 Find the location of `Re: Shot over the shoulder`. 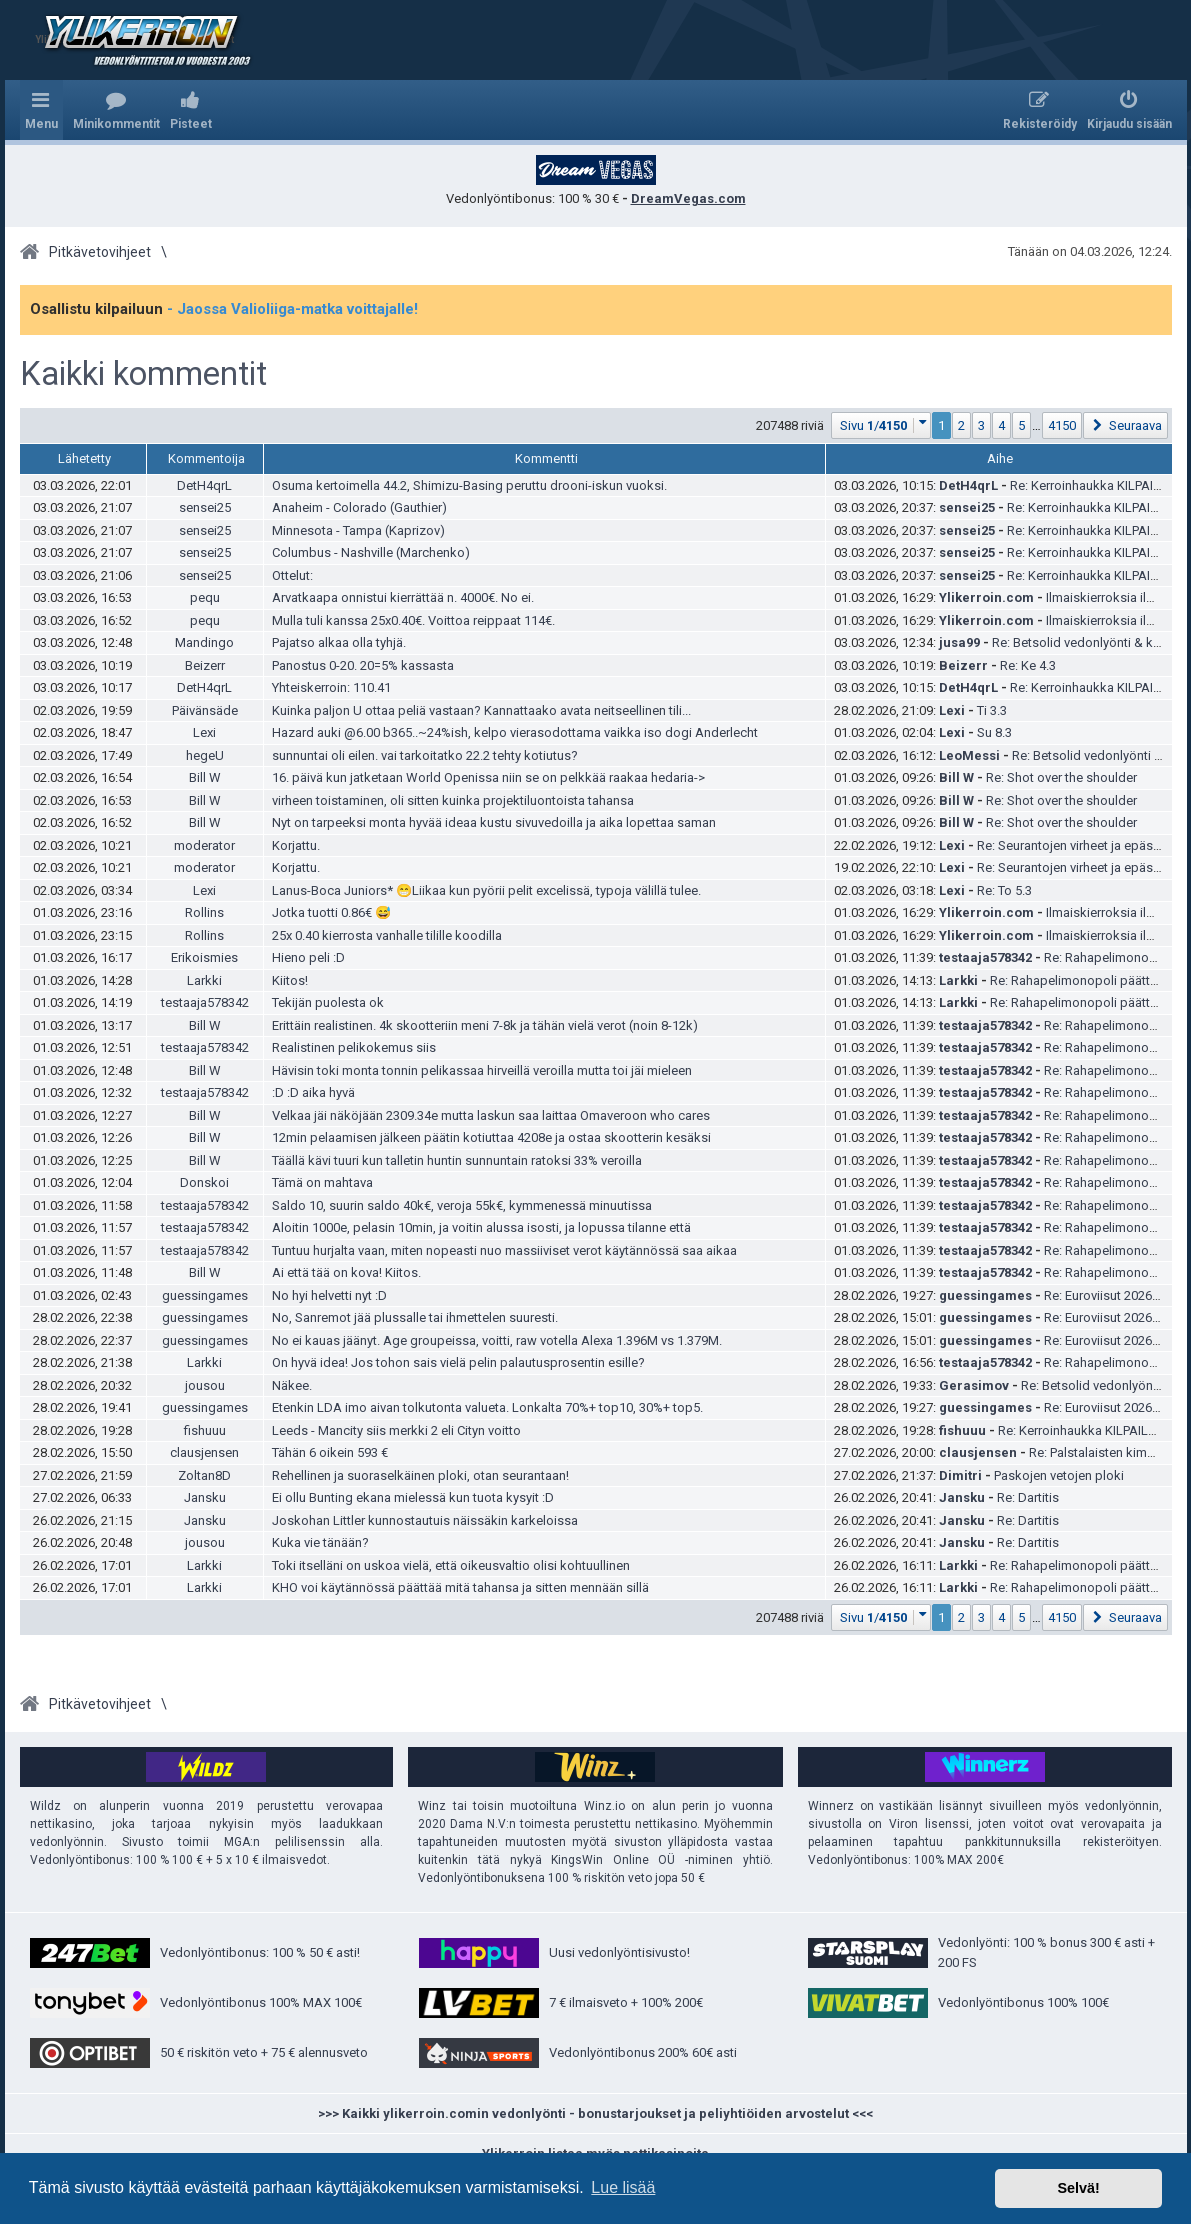

Re: Shot over the shoulder is located at coordinates (1061, 777).